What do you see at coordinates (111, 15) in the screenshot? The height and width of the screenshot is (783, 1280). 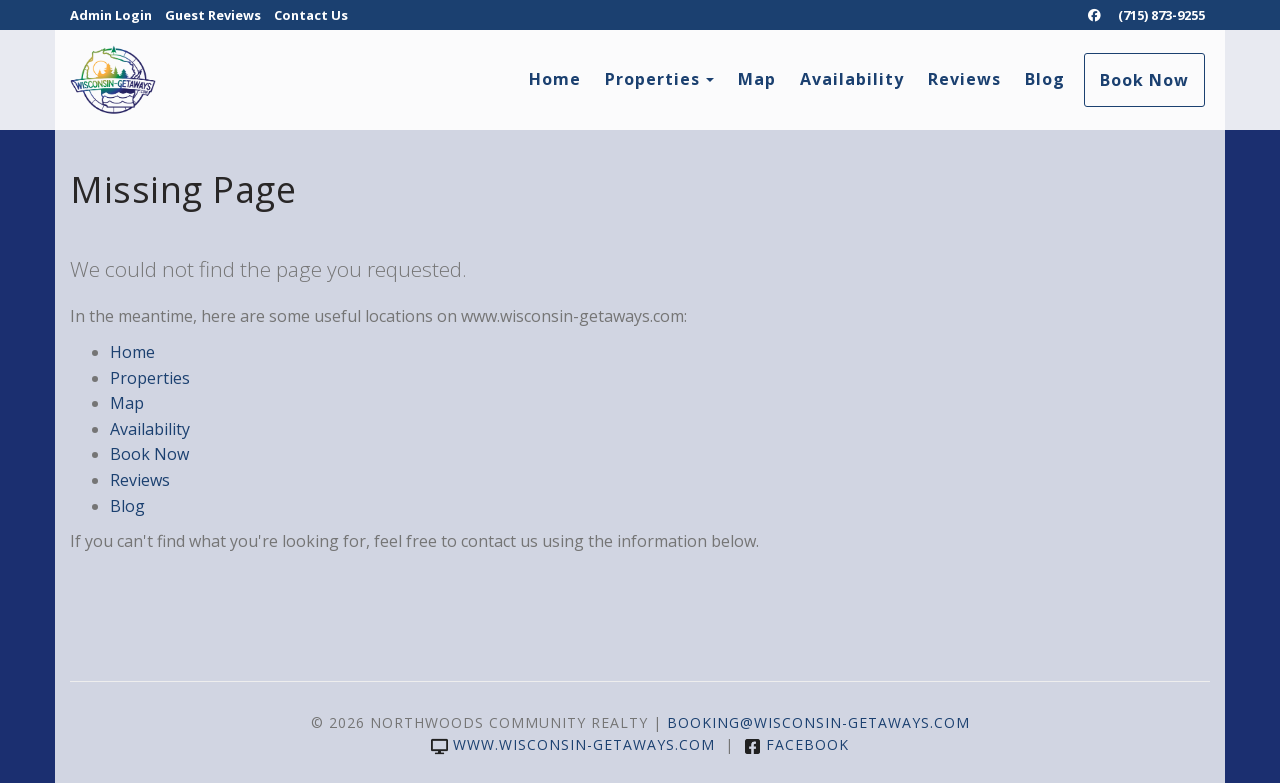 I see `Admin Login` at bounding box center [111, 15].